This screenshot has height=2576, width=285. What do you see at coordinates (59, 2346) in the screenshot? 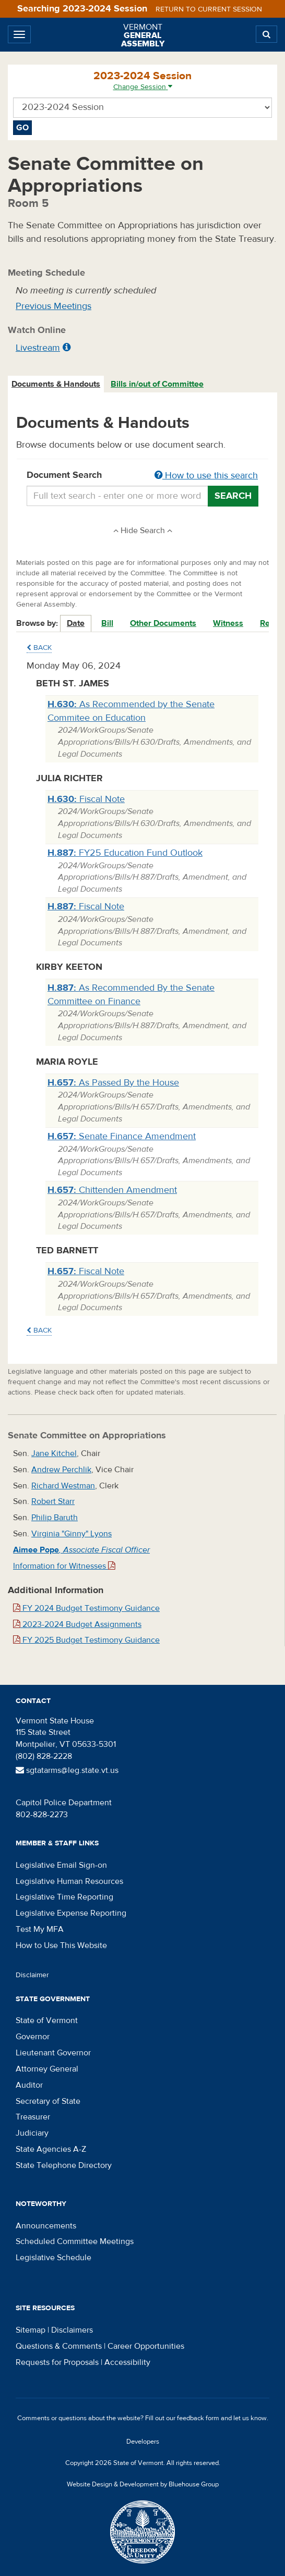
I see `Questions & Comments` at bounding box center [59, 2346].